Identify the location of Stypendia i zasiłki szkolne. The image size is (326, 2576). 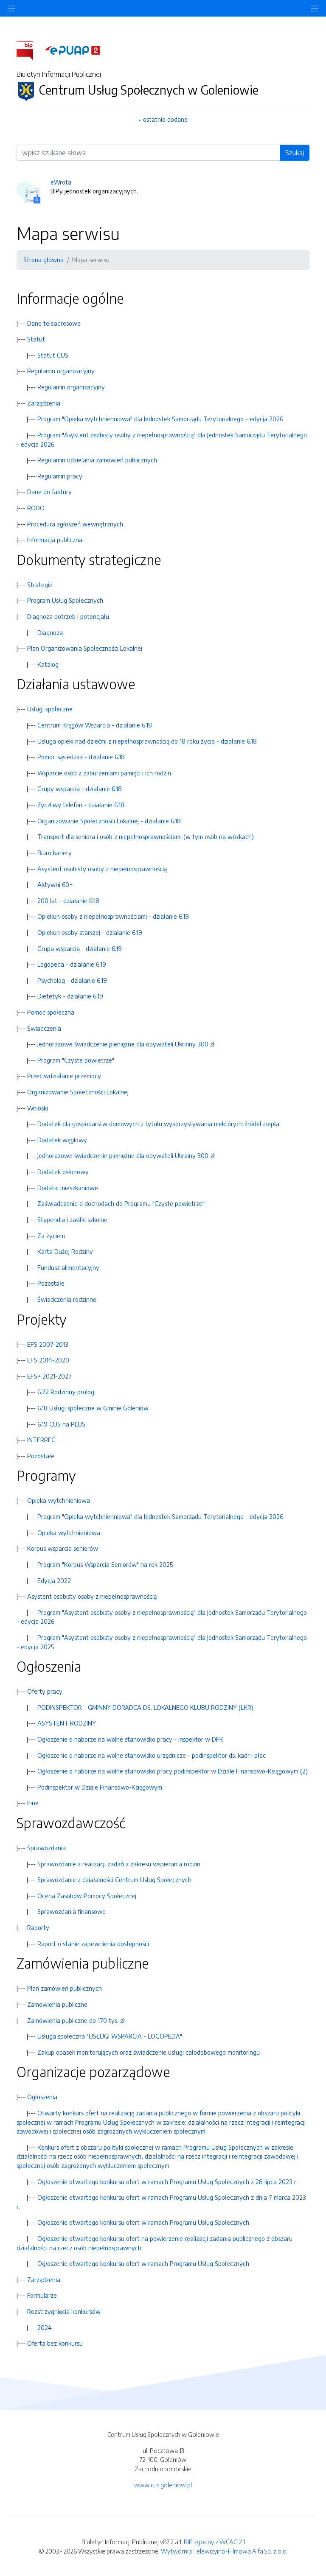
(72, 1219).